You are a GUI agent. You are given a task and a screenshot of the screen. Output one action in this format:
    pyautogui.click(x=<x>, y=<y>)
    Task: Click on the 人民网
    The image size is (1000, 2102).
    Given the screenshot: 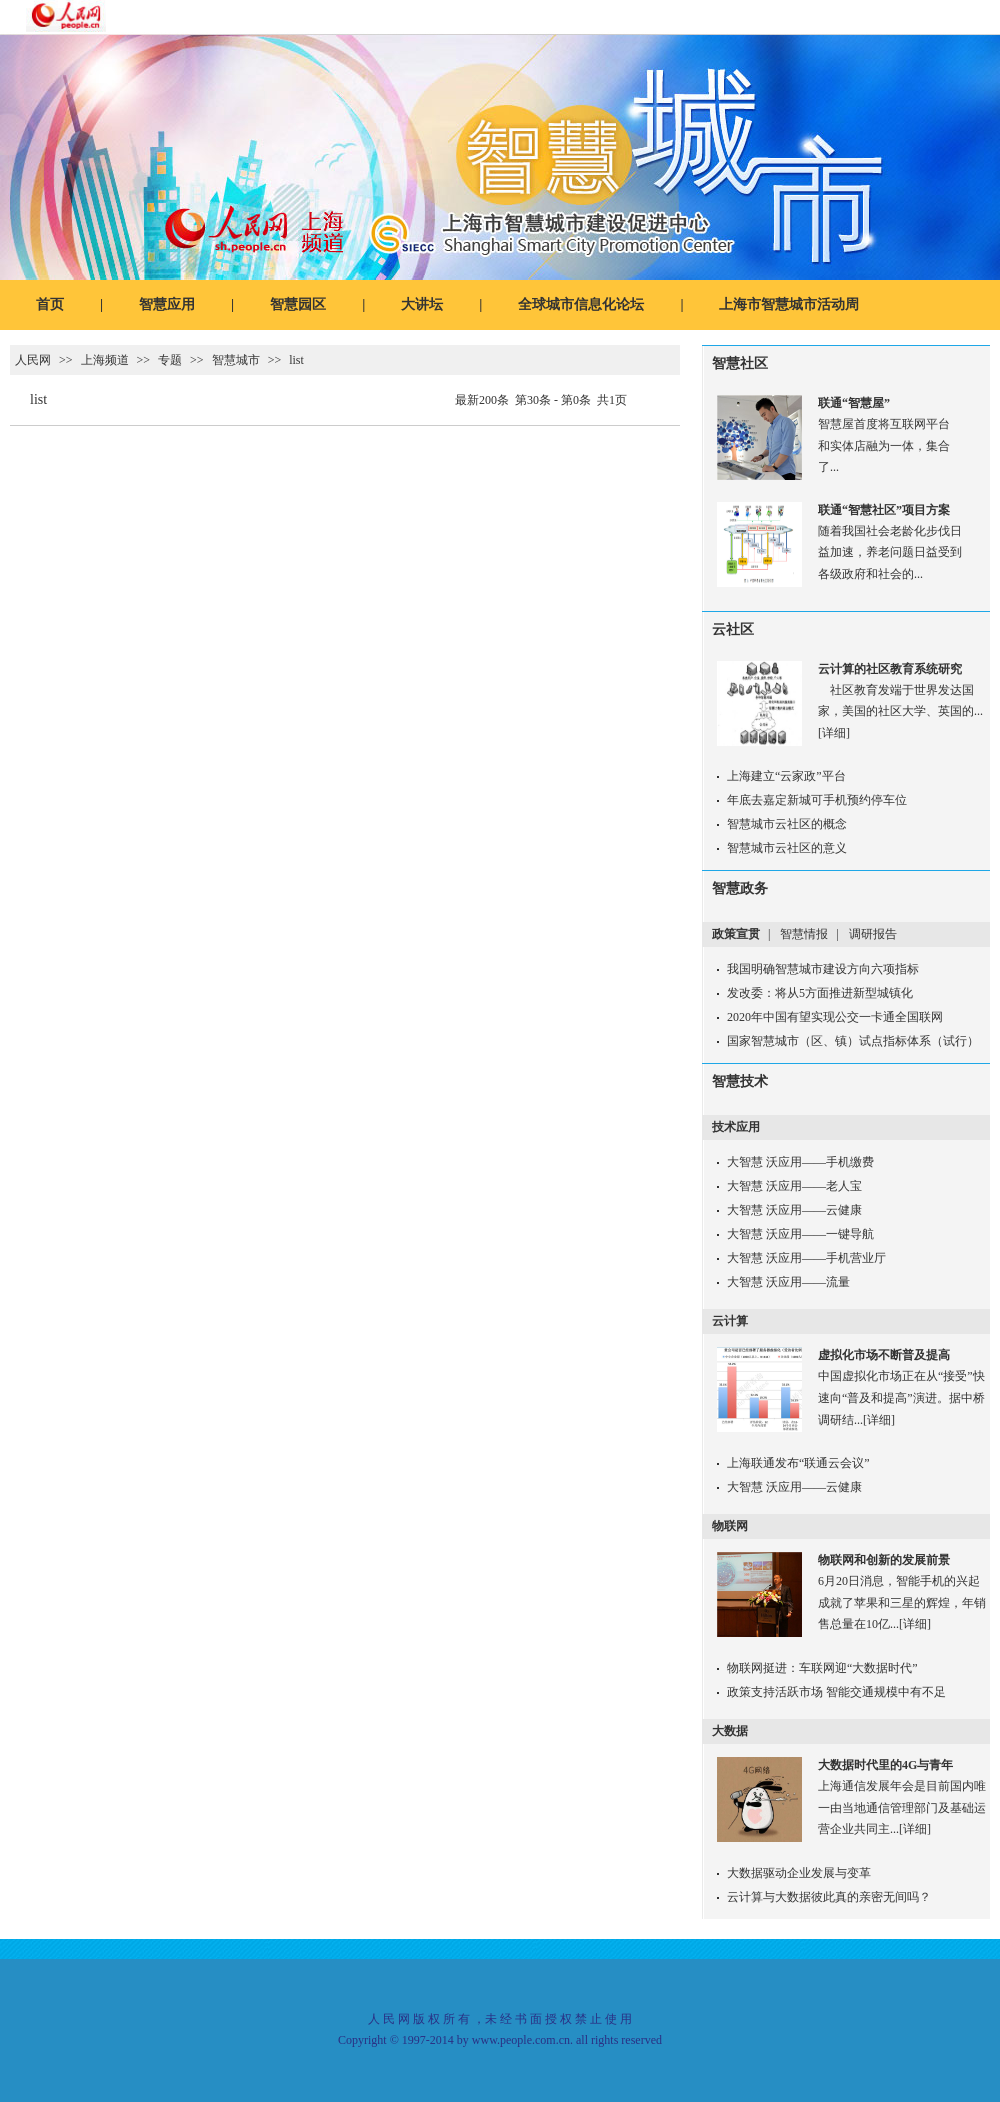 What is the action you would take?
    pyautogui.click(x=33, y=360)
    